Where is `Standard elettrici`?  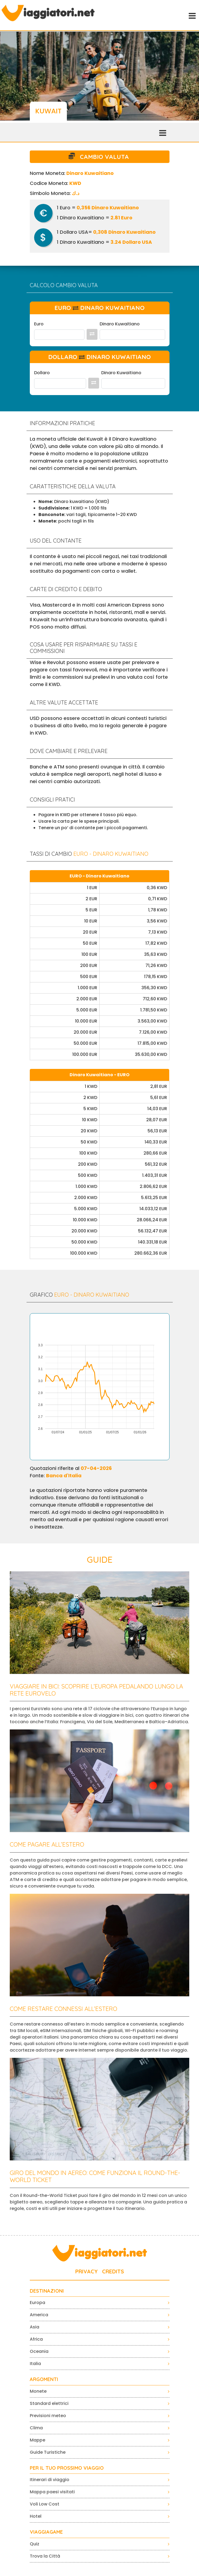
Standard elettrici is located at coordinates (49, 2403).